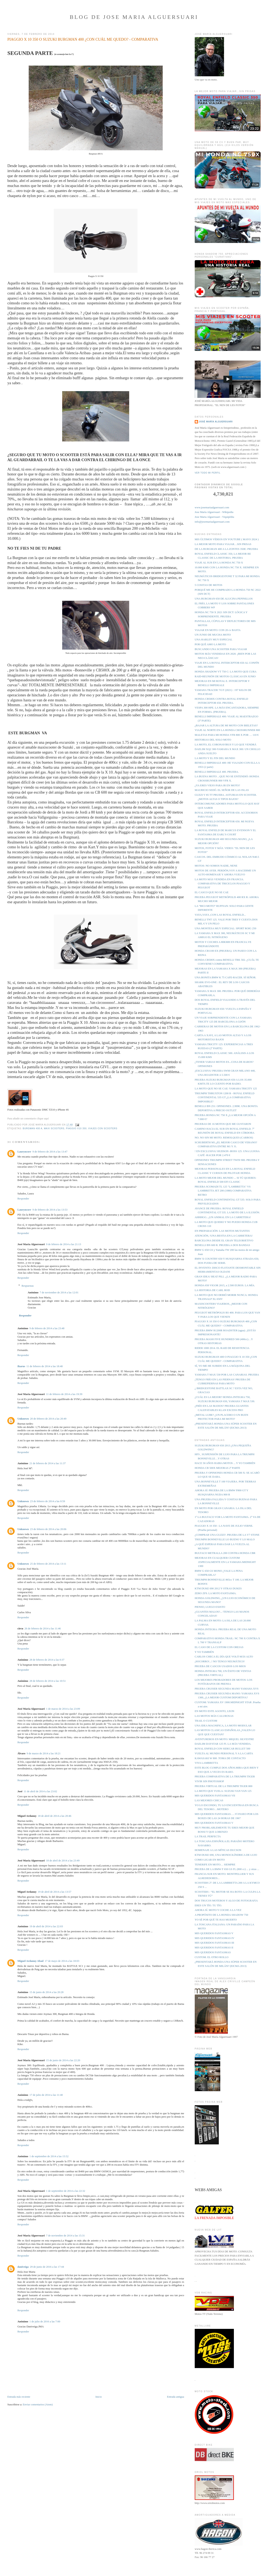 This screenshot has width=268, height=2576. I want to click on MALETAS PARA MI HONDA VFR 800 X POR … 110 €, so click(227, 734).